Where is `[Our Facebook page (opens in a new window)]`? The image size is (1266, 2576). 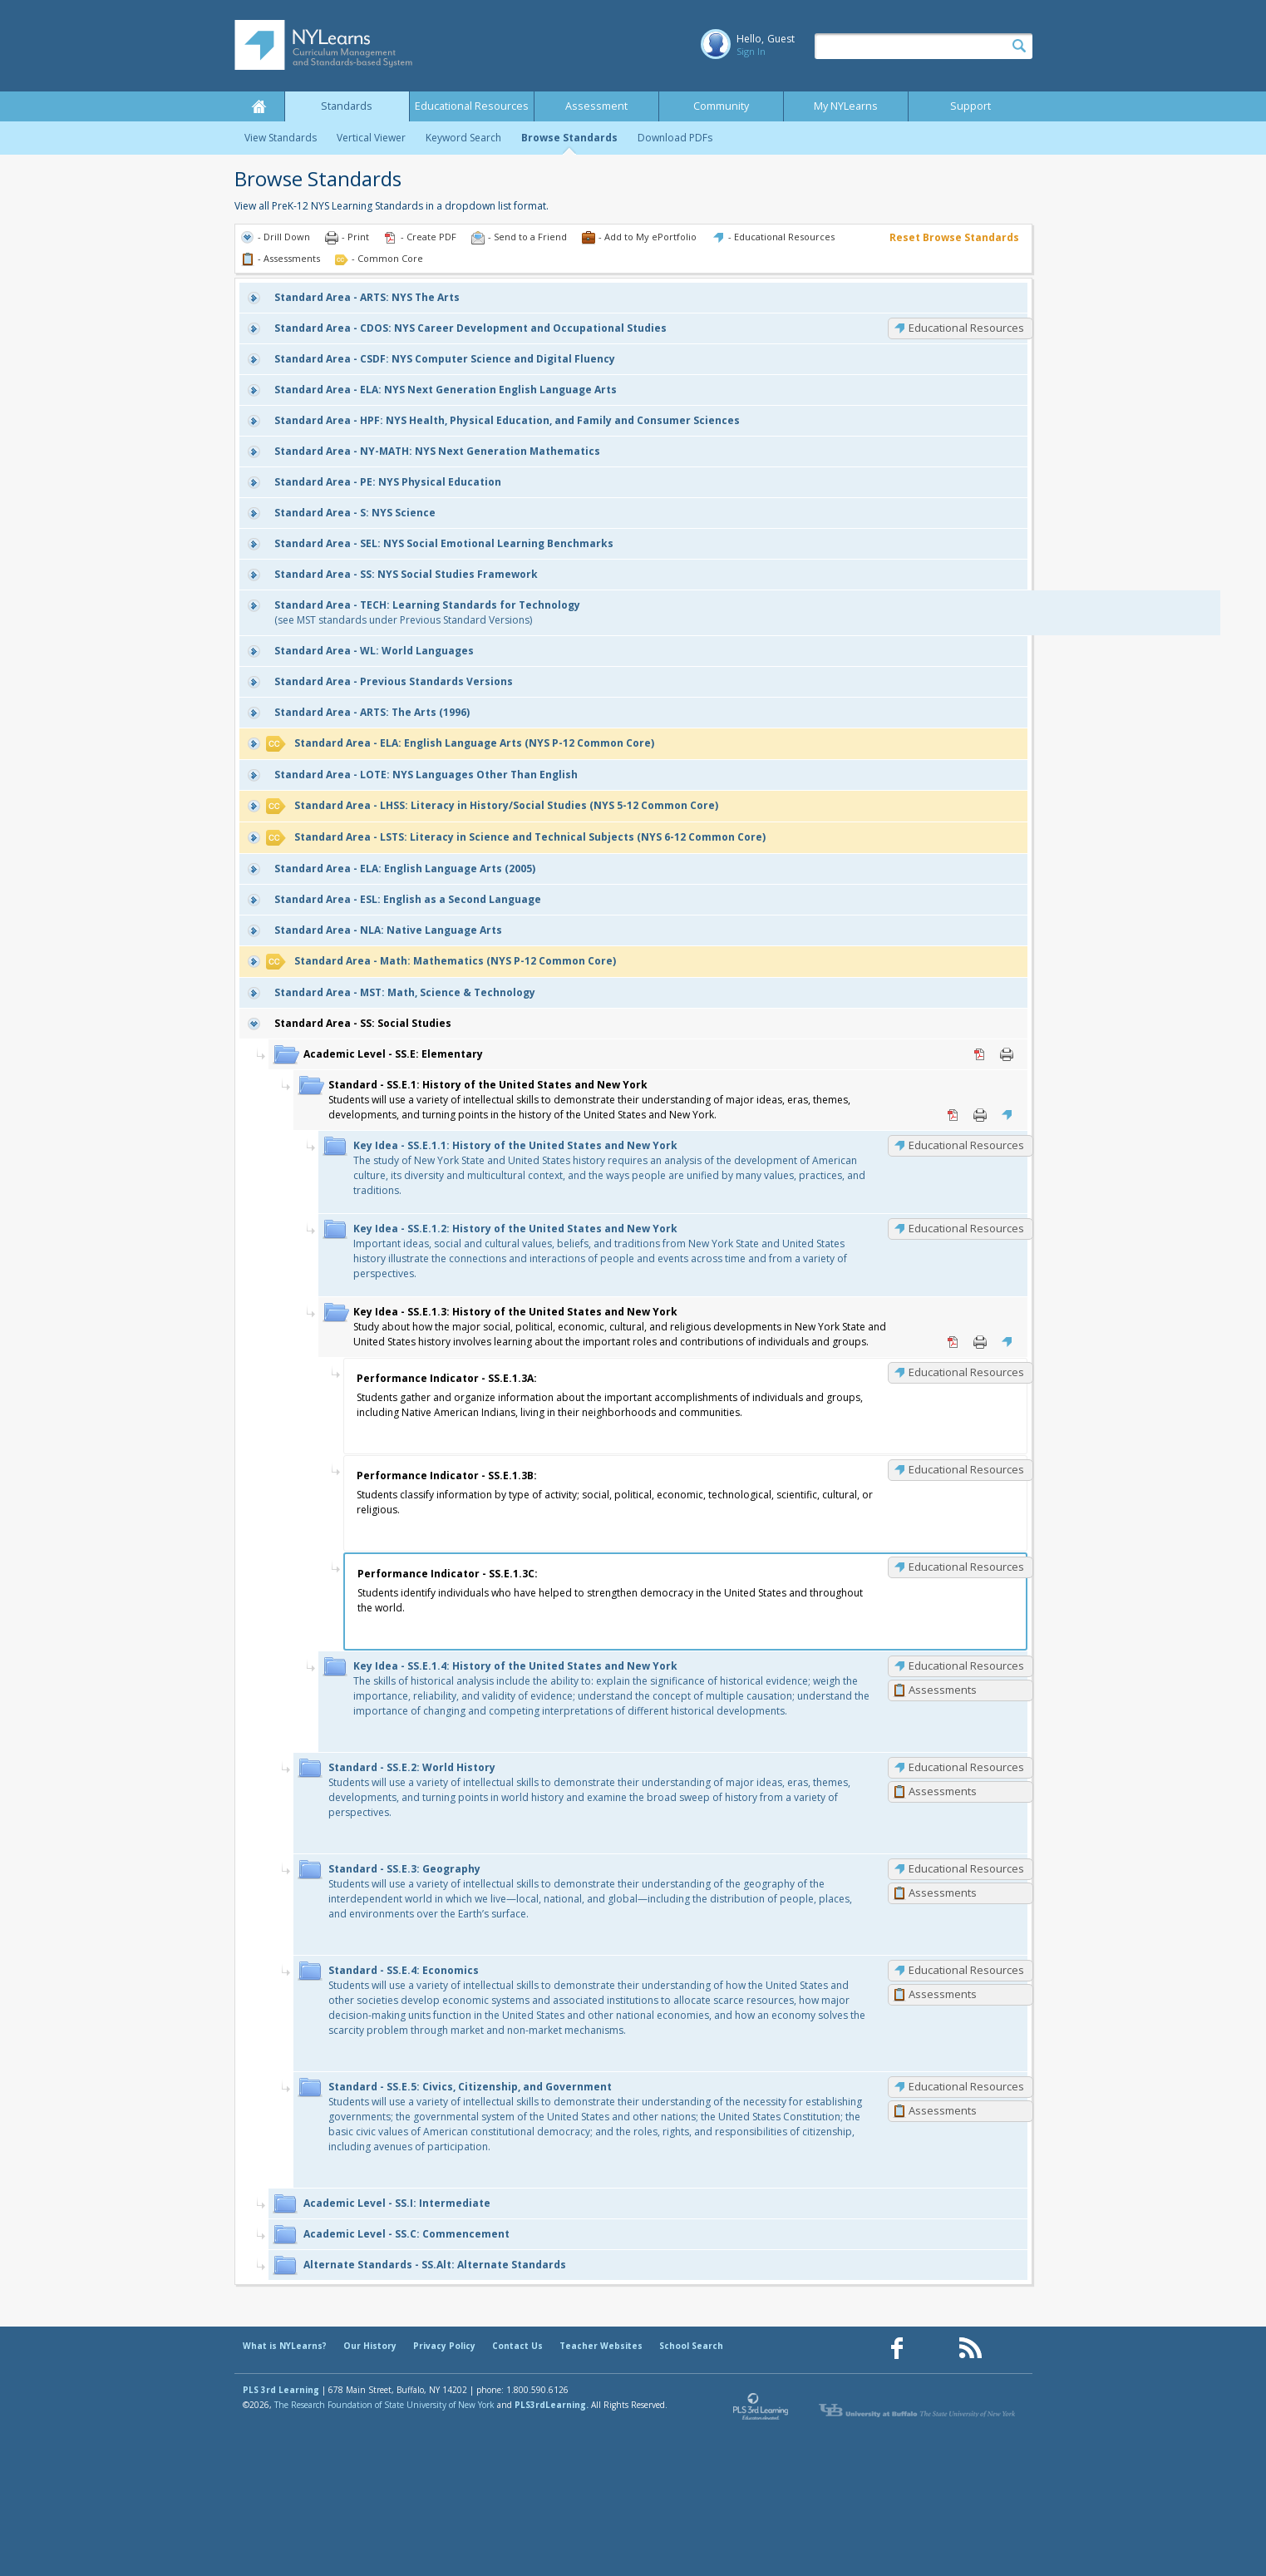
[Our Facebook page (opens in a new window)] is located at coordinates (897, 2348).